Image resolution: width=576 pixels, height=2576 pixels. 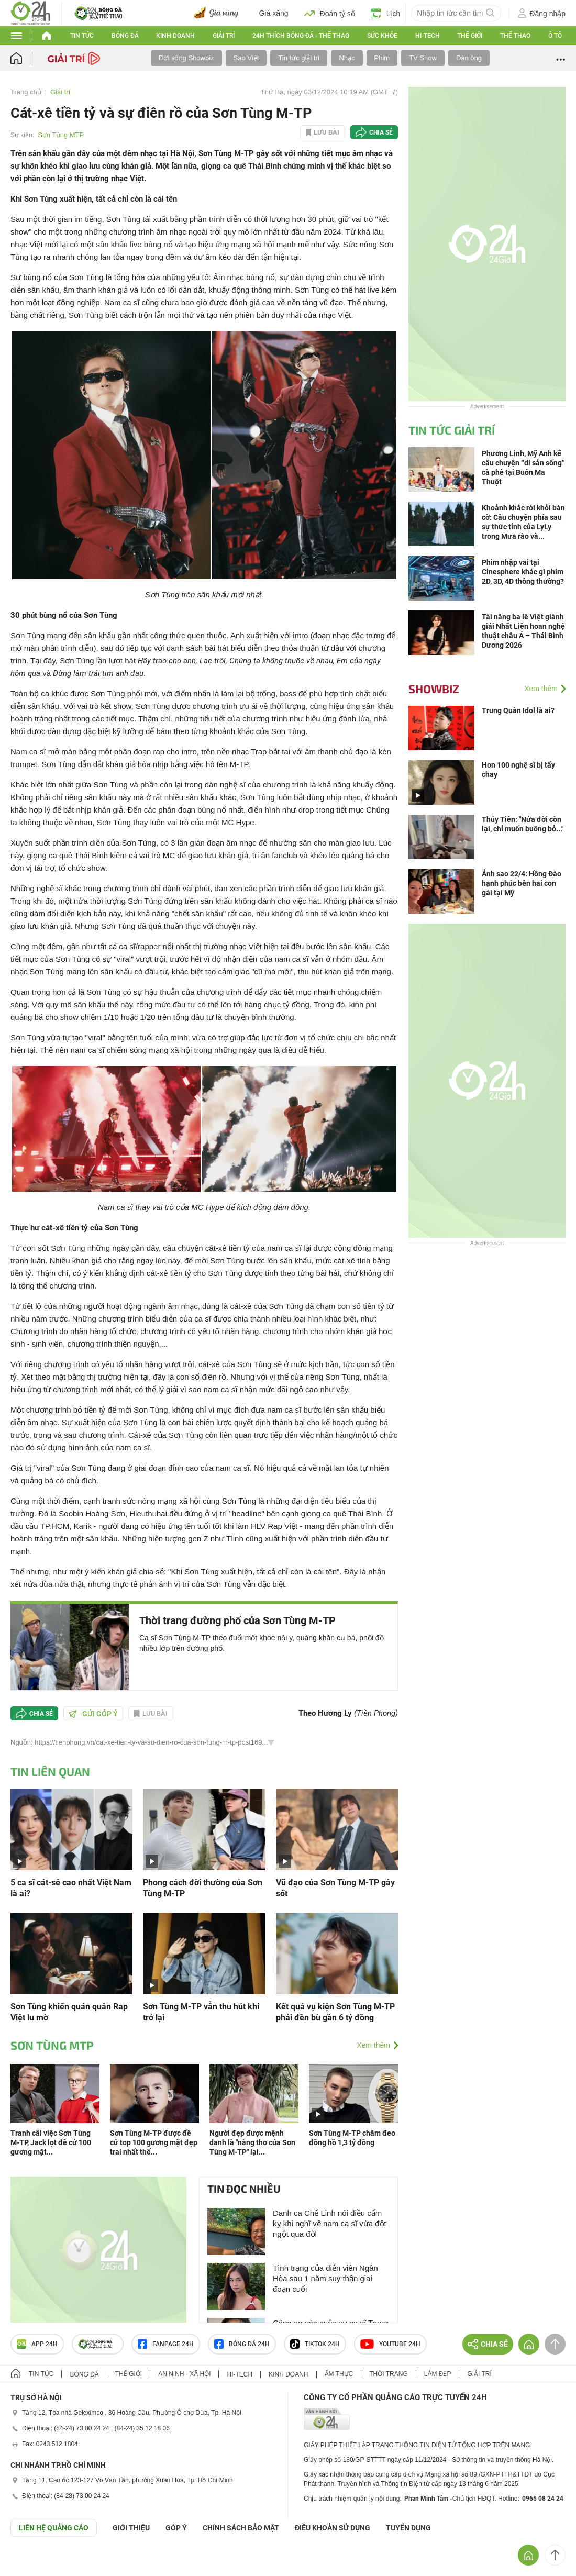 What do you see at coordinates (329, 2223) in the screenshot?
I see `Danh ca Chế Linh nói điều cấm kỵ khi nghĩ về nam ca sĩ vừa đột ngột qua đời` at bounding box center [329, 2223].